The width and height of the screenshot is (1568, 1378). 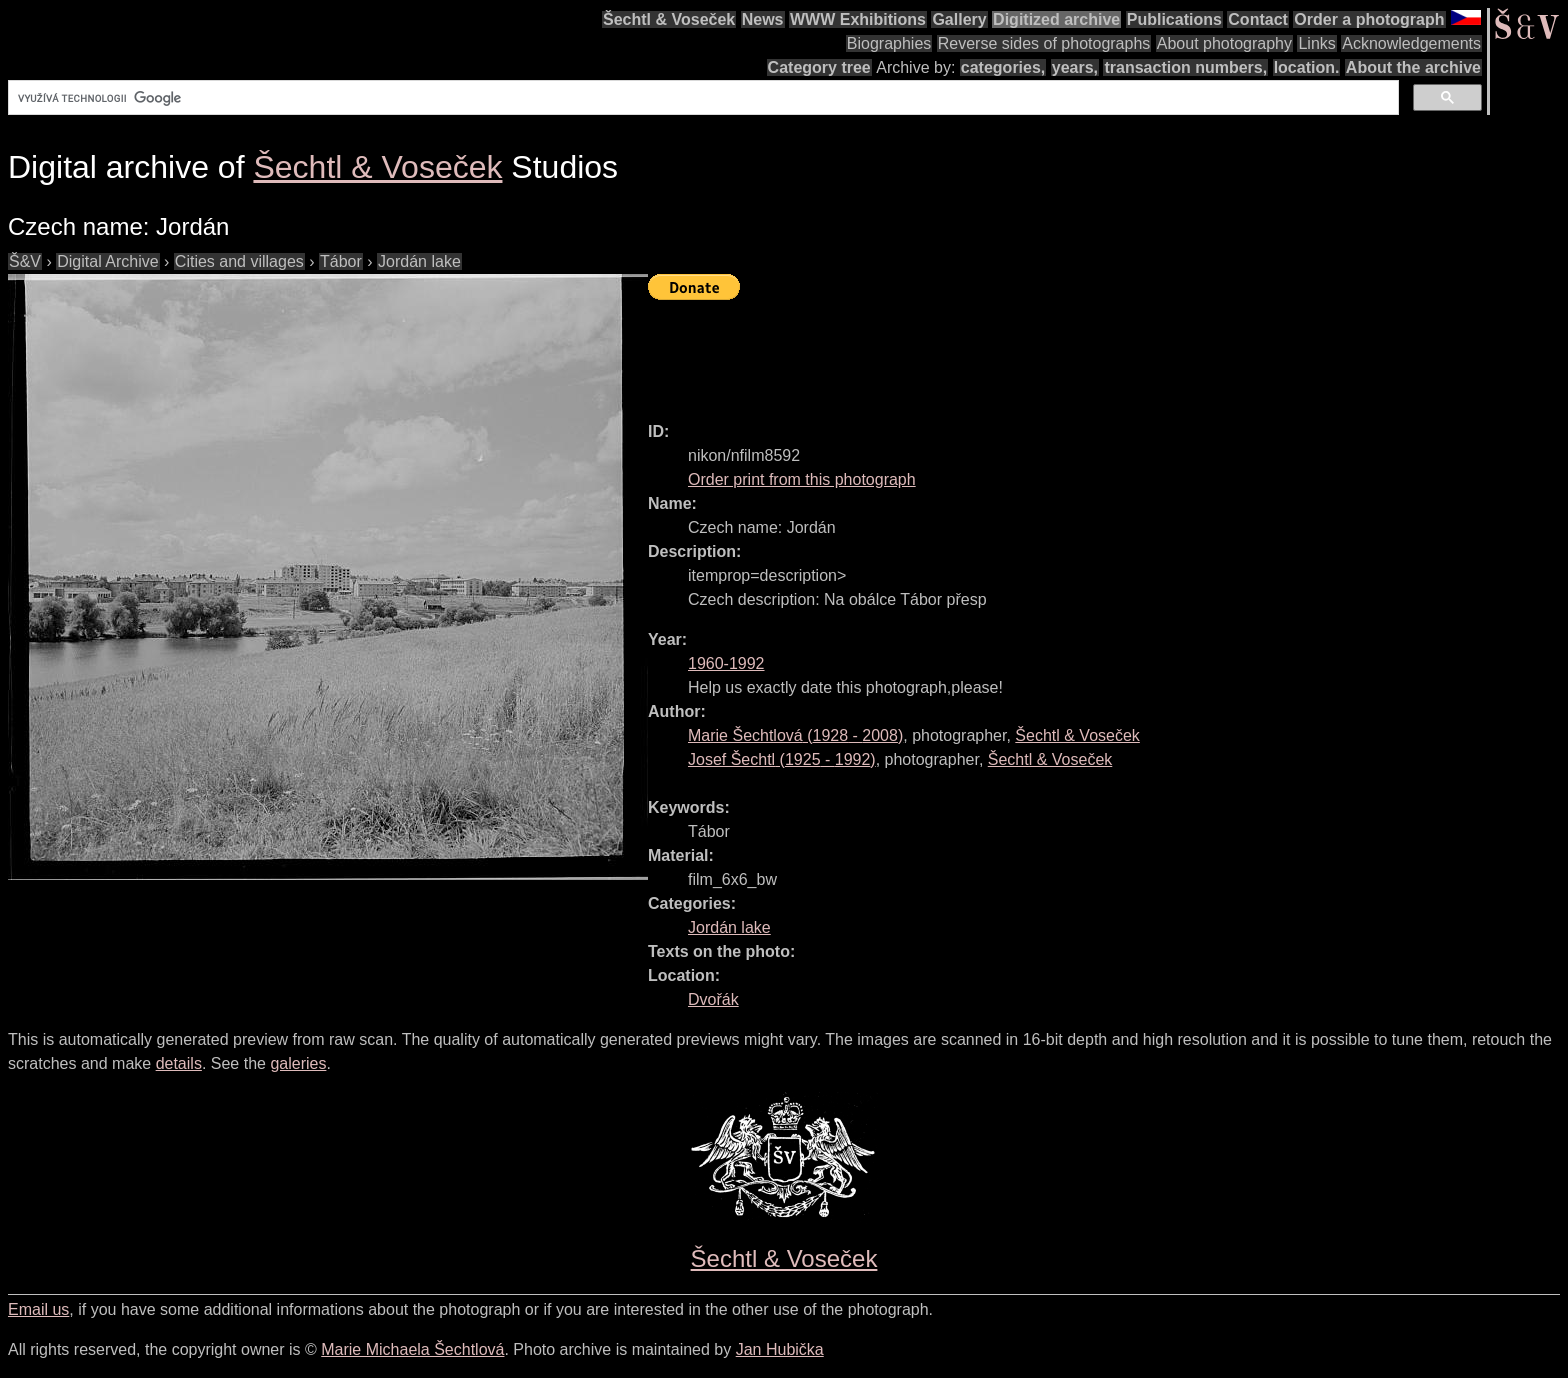 What do you see at coordinates (1316, 43) in the screenshot?
I see `Links` at bounding box center [1316, 43].